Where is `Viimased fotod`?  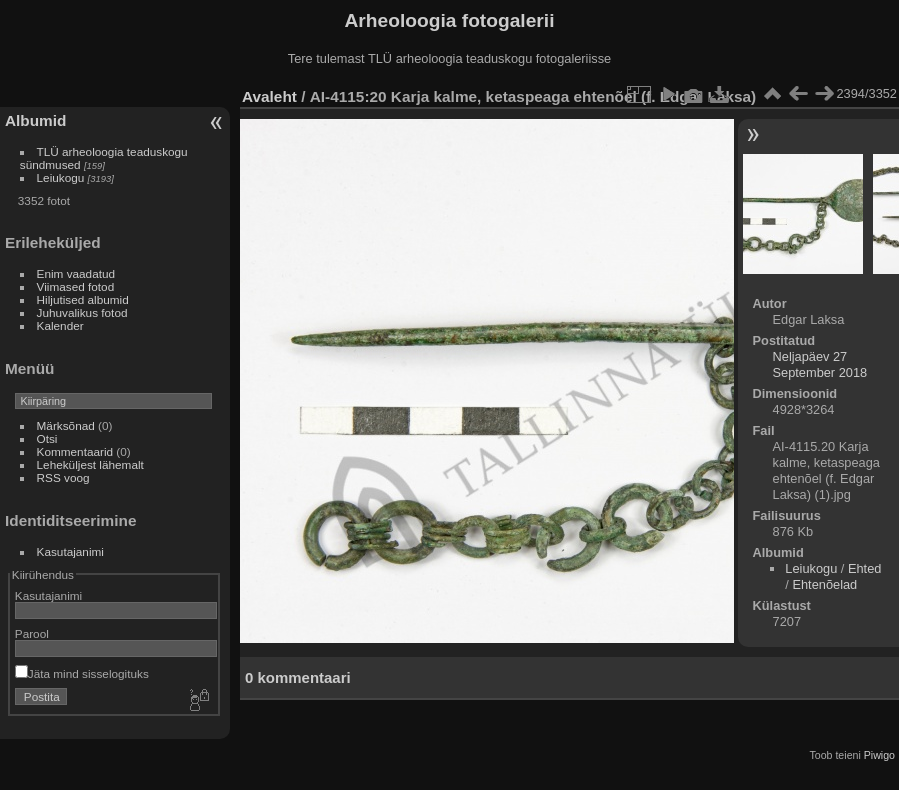
Viimased fotod is located at coordinates (76, 286).